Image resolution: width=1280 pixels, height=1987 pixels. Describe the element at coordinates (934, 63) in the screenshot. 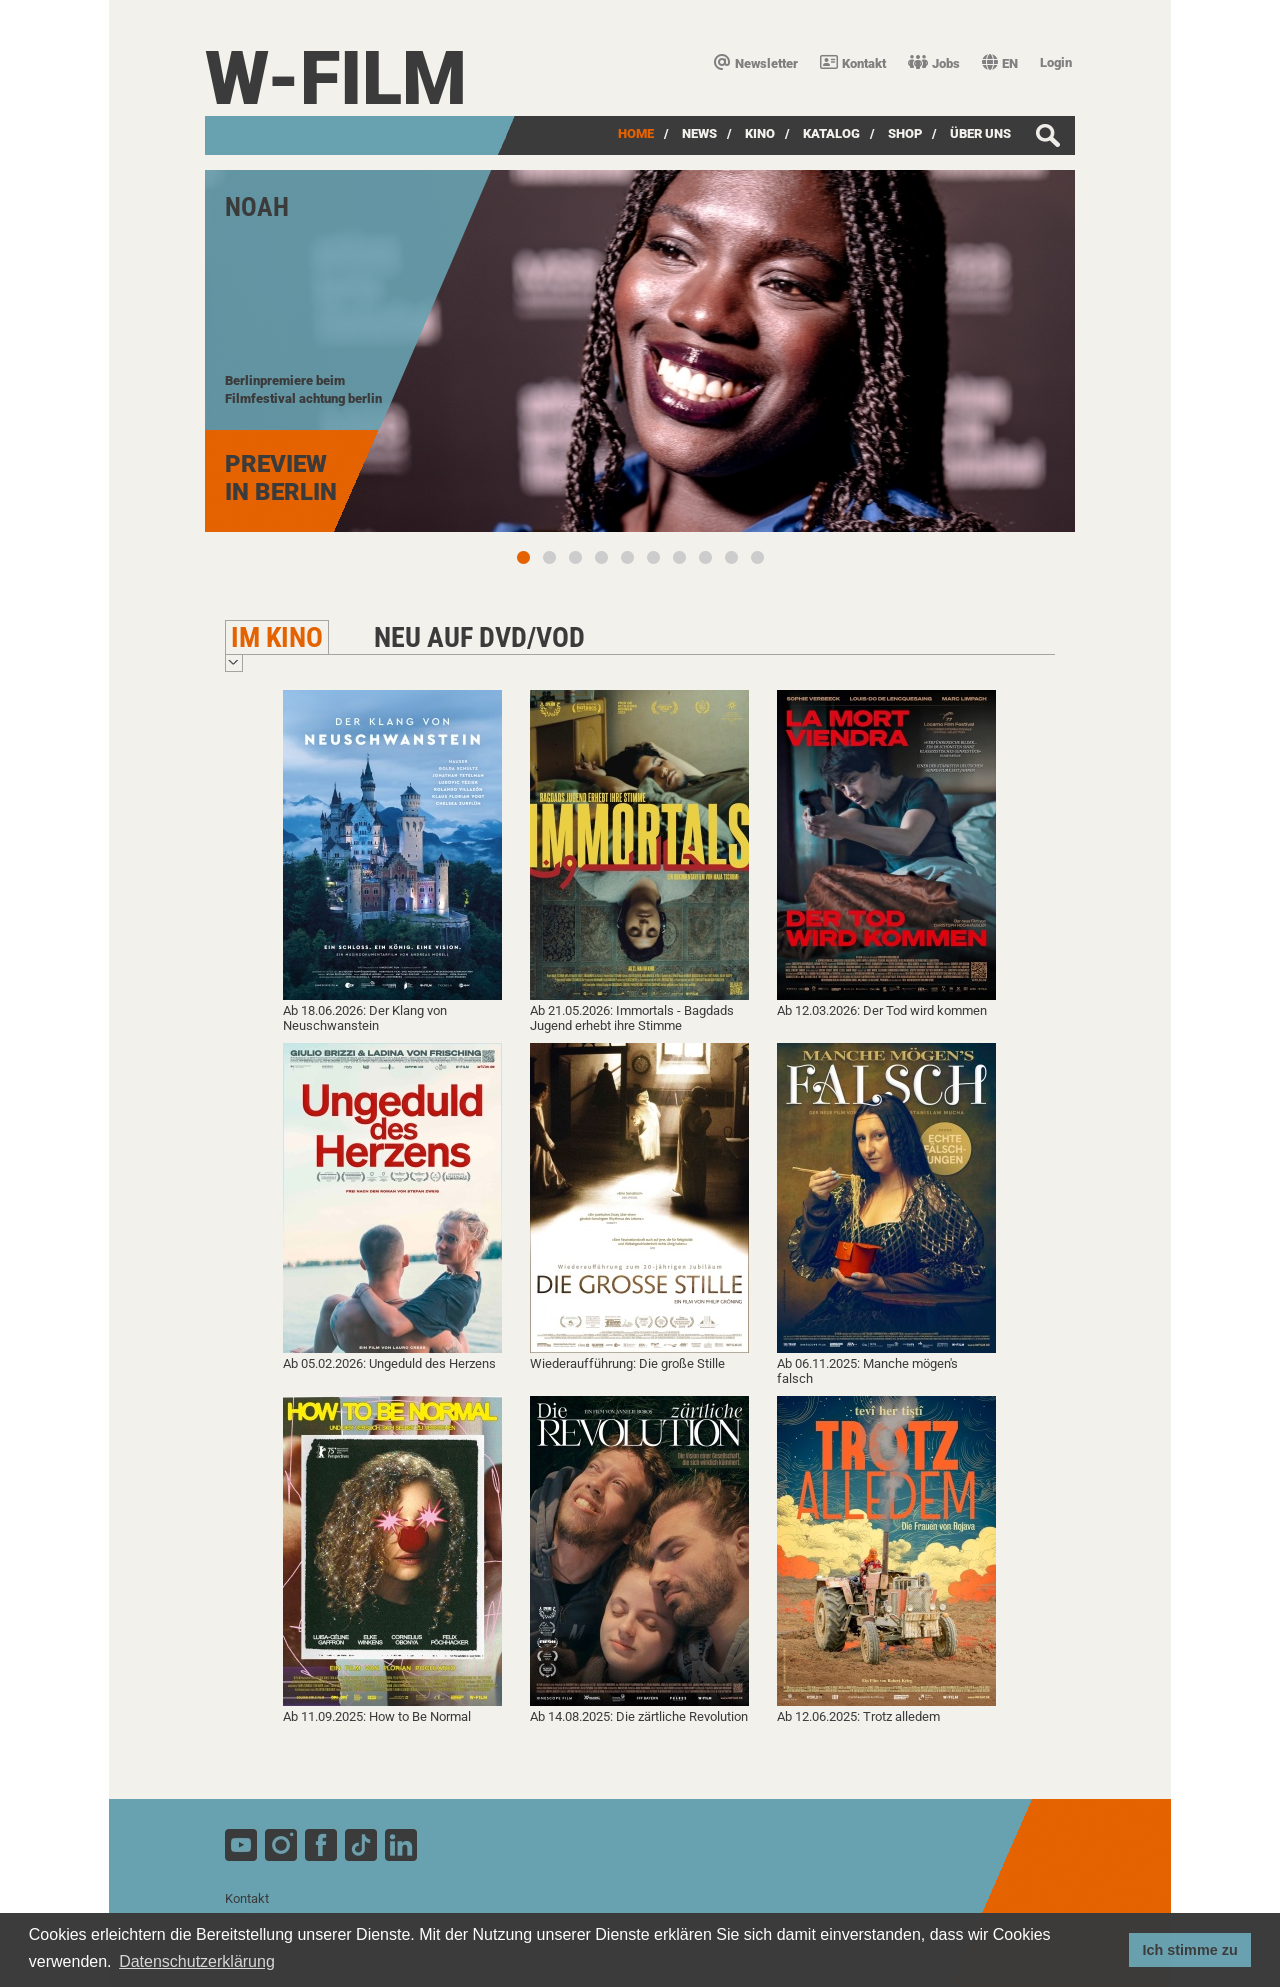

I see `Jobs` at that location.